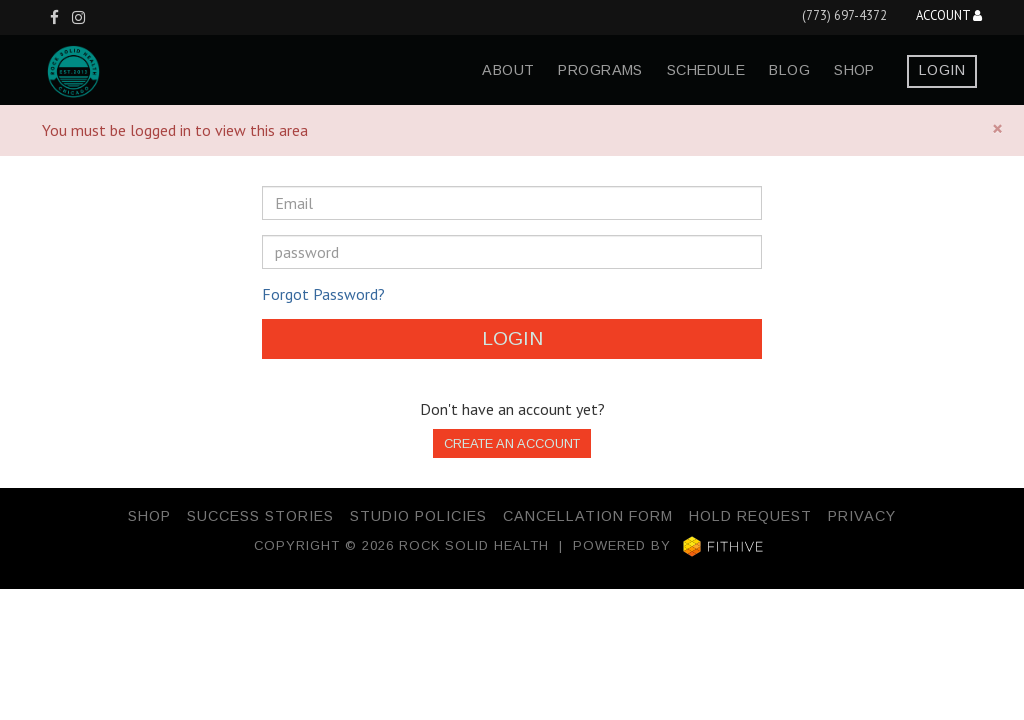  What do you see at coordinates (942, 70) in the screenshot?
I see `Login` at bounding box center [942, 70].